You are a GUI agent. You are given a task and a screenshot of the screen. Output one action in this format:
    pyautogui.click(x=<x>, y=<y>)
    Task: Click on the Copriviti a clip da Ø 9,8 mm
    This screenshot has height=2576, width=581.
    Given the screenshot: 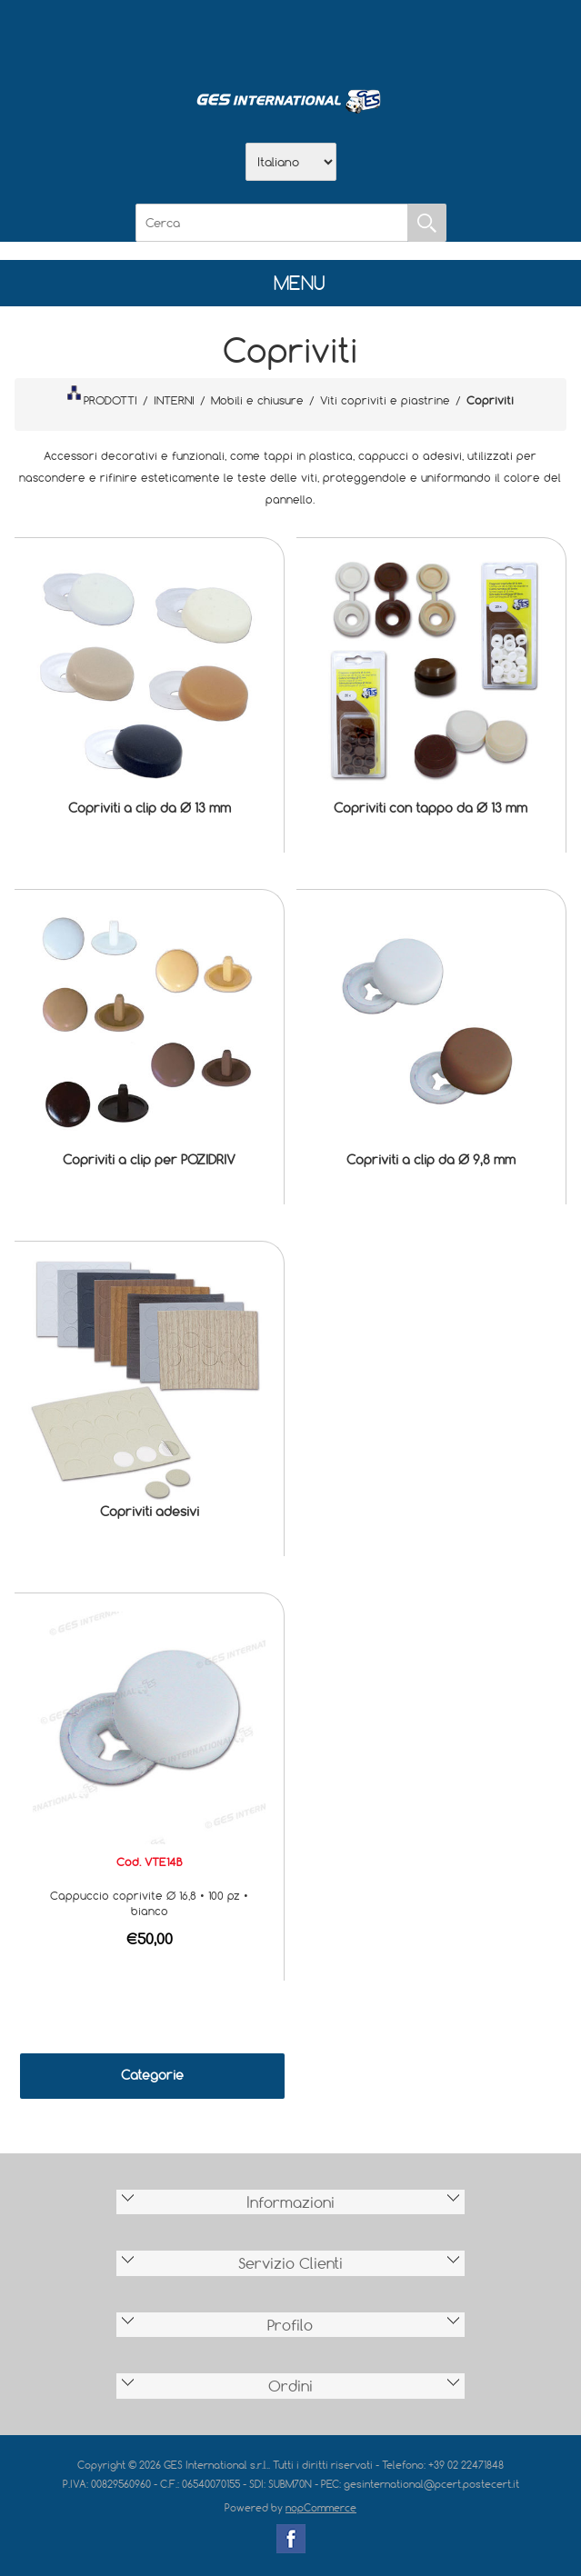 What is the action you would take?
    pyautogui.click(x=431, y=1159)
    